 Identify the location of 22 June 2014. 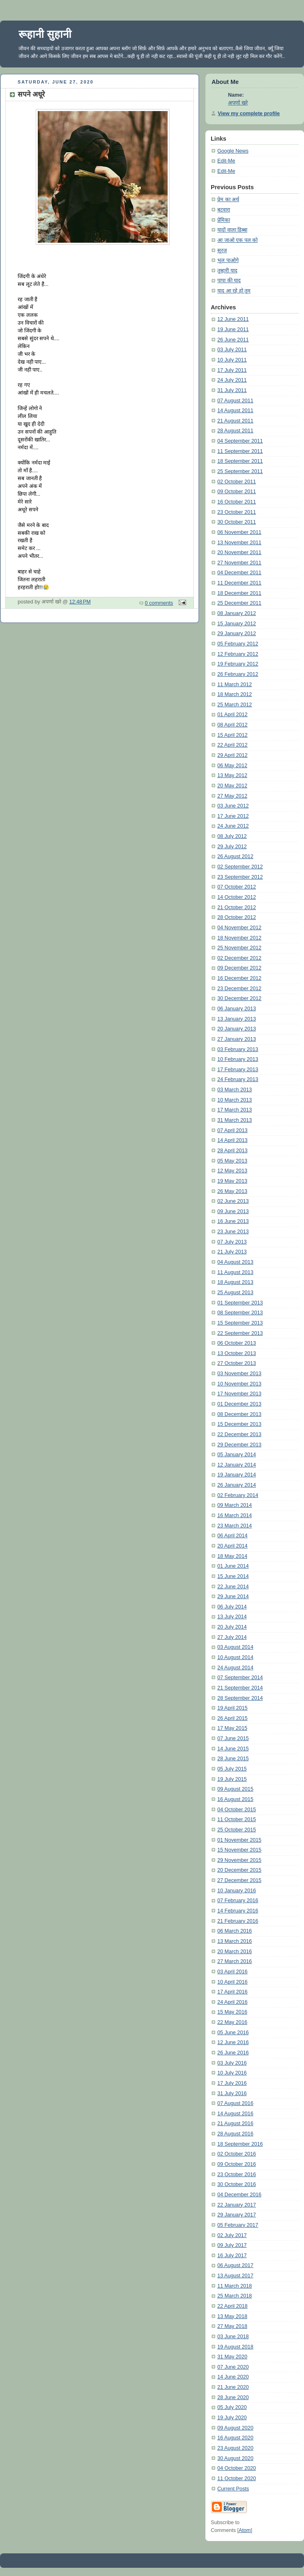
(233, 1587).